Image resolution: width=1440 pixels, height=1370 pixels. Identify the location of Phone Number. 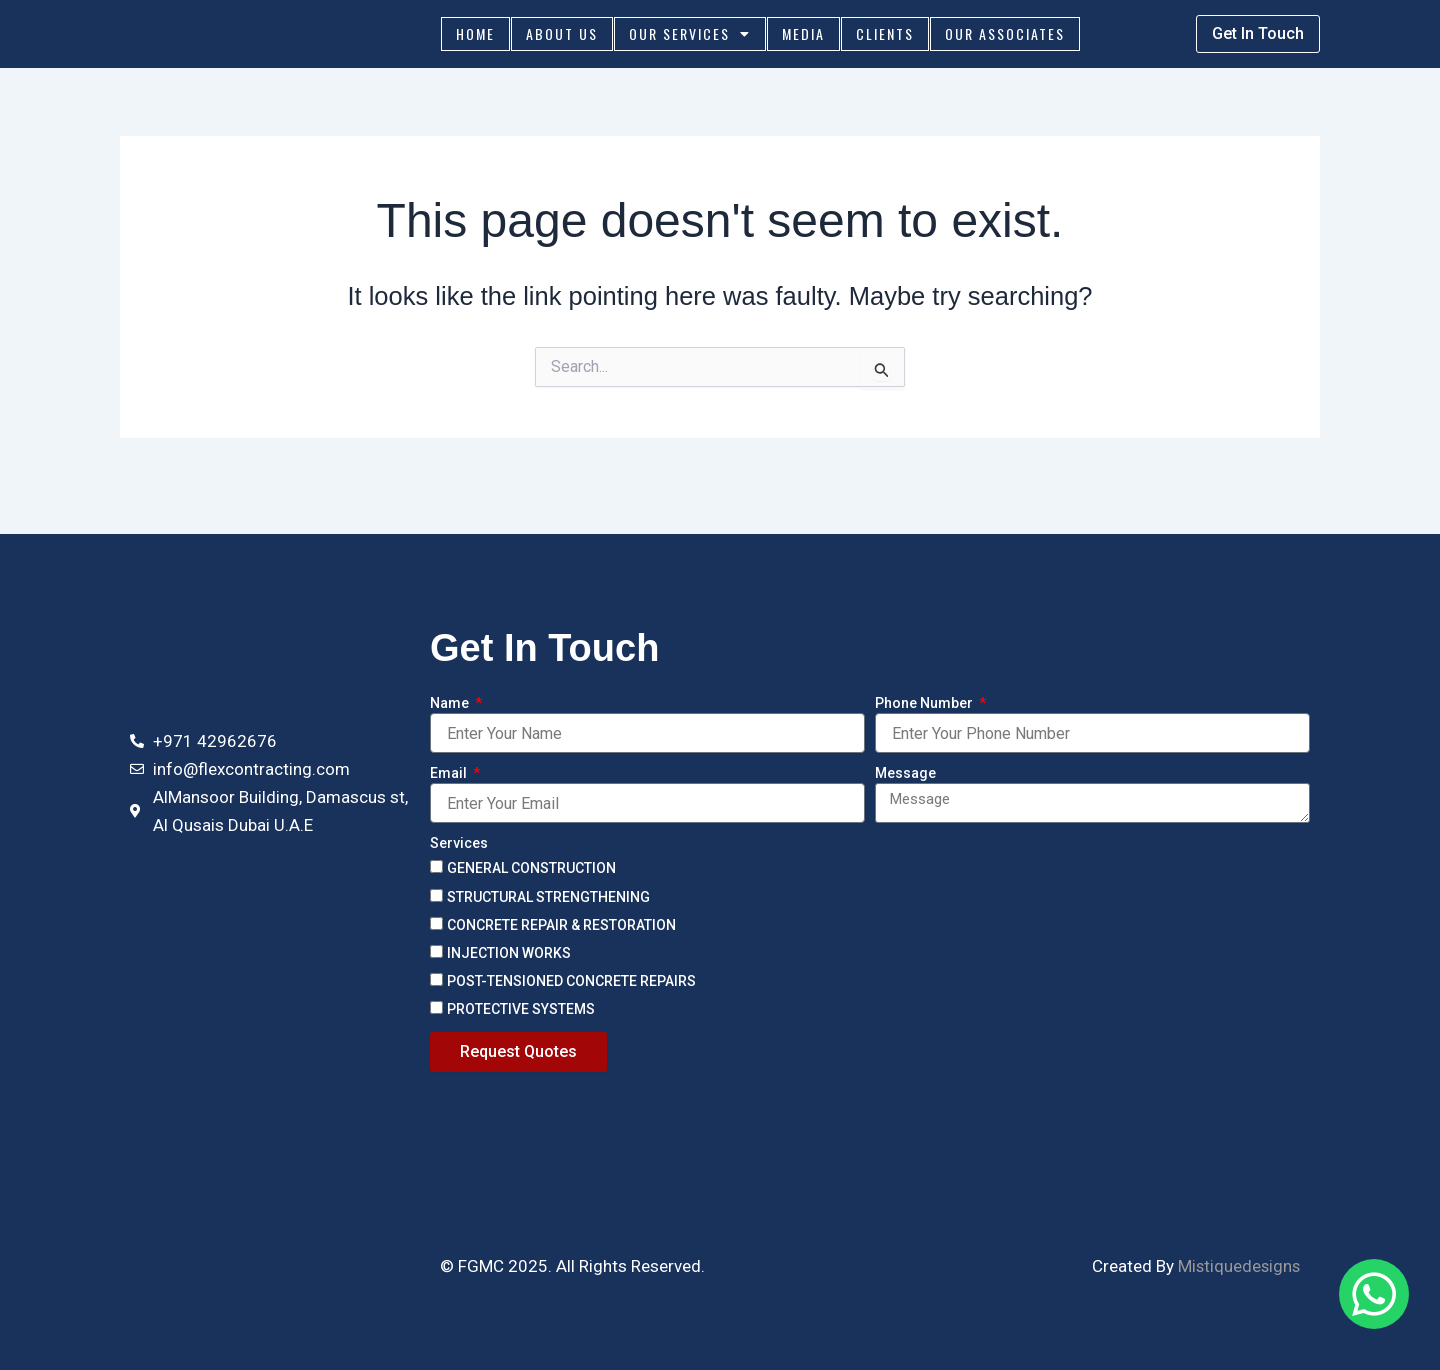
(925, 704).